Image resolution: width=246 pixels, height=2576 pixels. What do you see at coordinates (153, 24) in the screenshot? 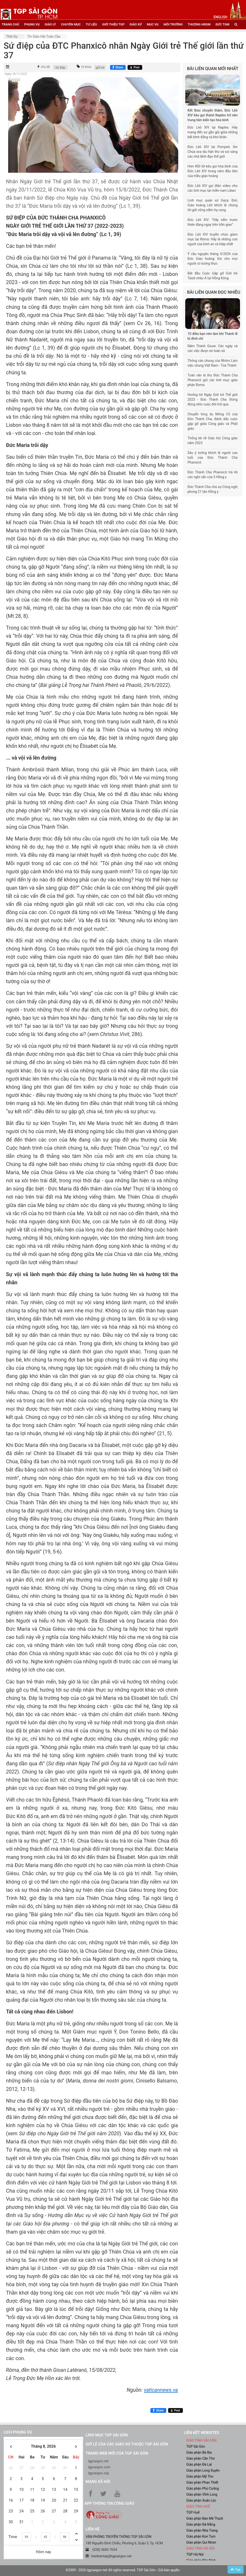
I see `mục vụ` at bounding box center [153, 24].